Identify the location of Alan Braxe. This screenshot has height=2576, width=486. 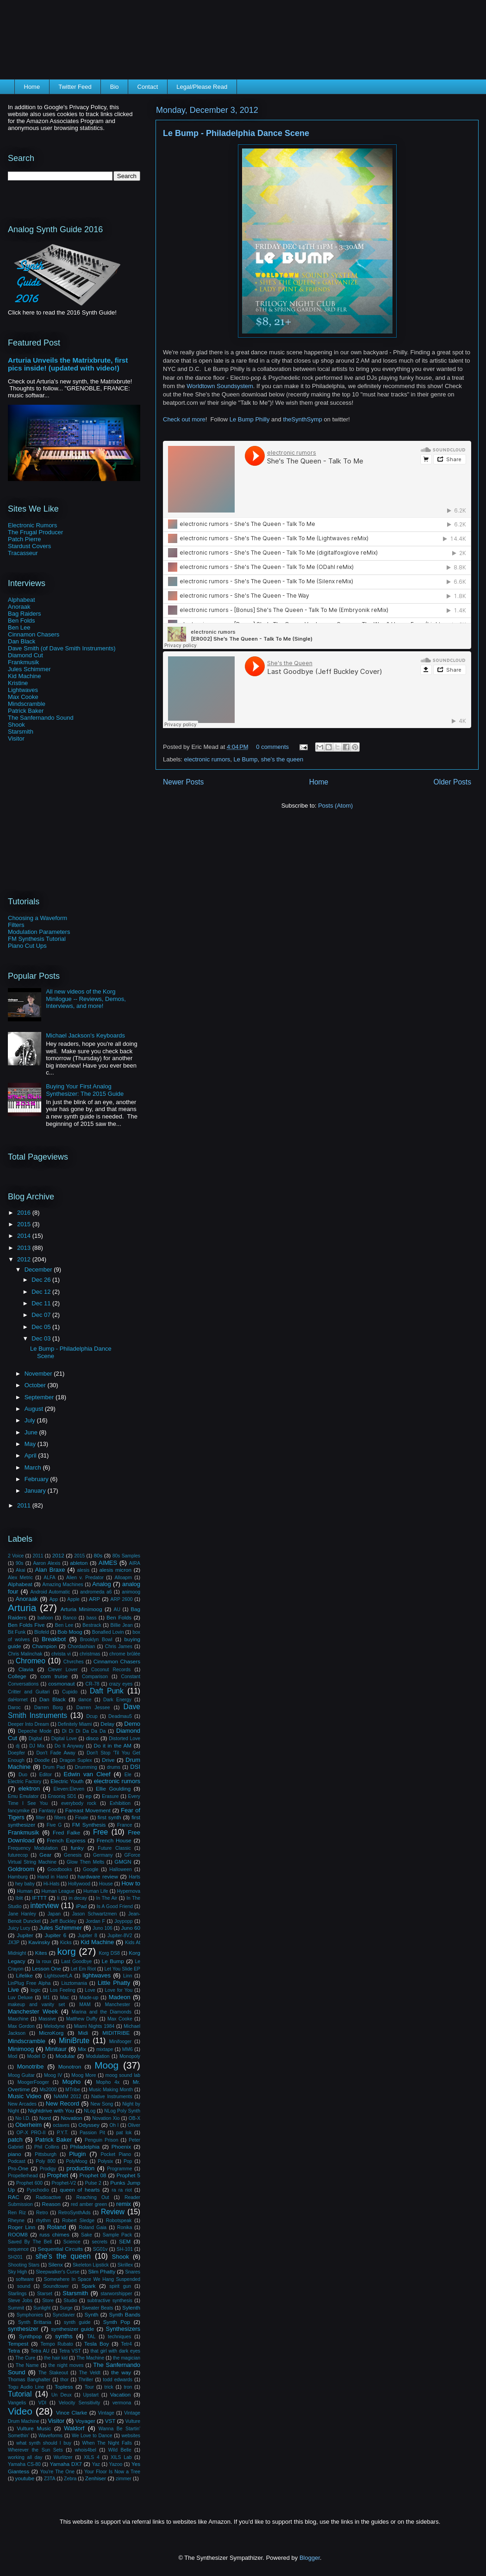
(50, 1569).